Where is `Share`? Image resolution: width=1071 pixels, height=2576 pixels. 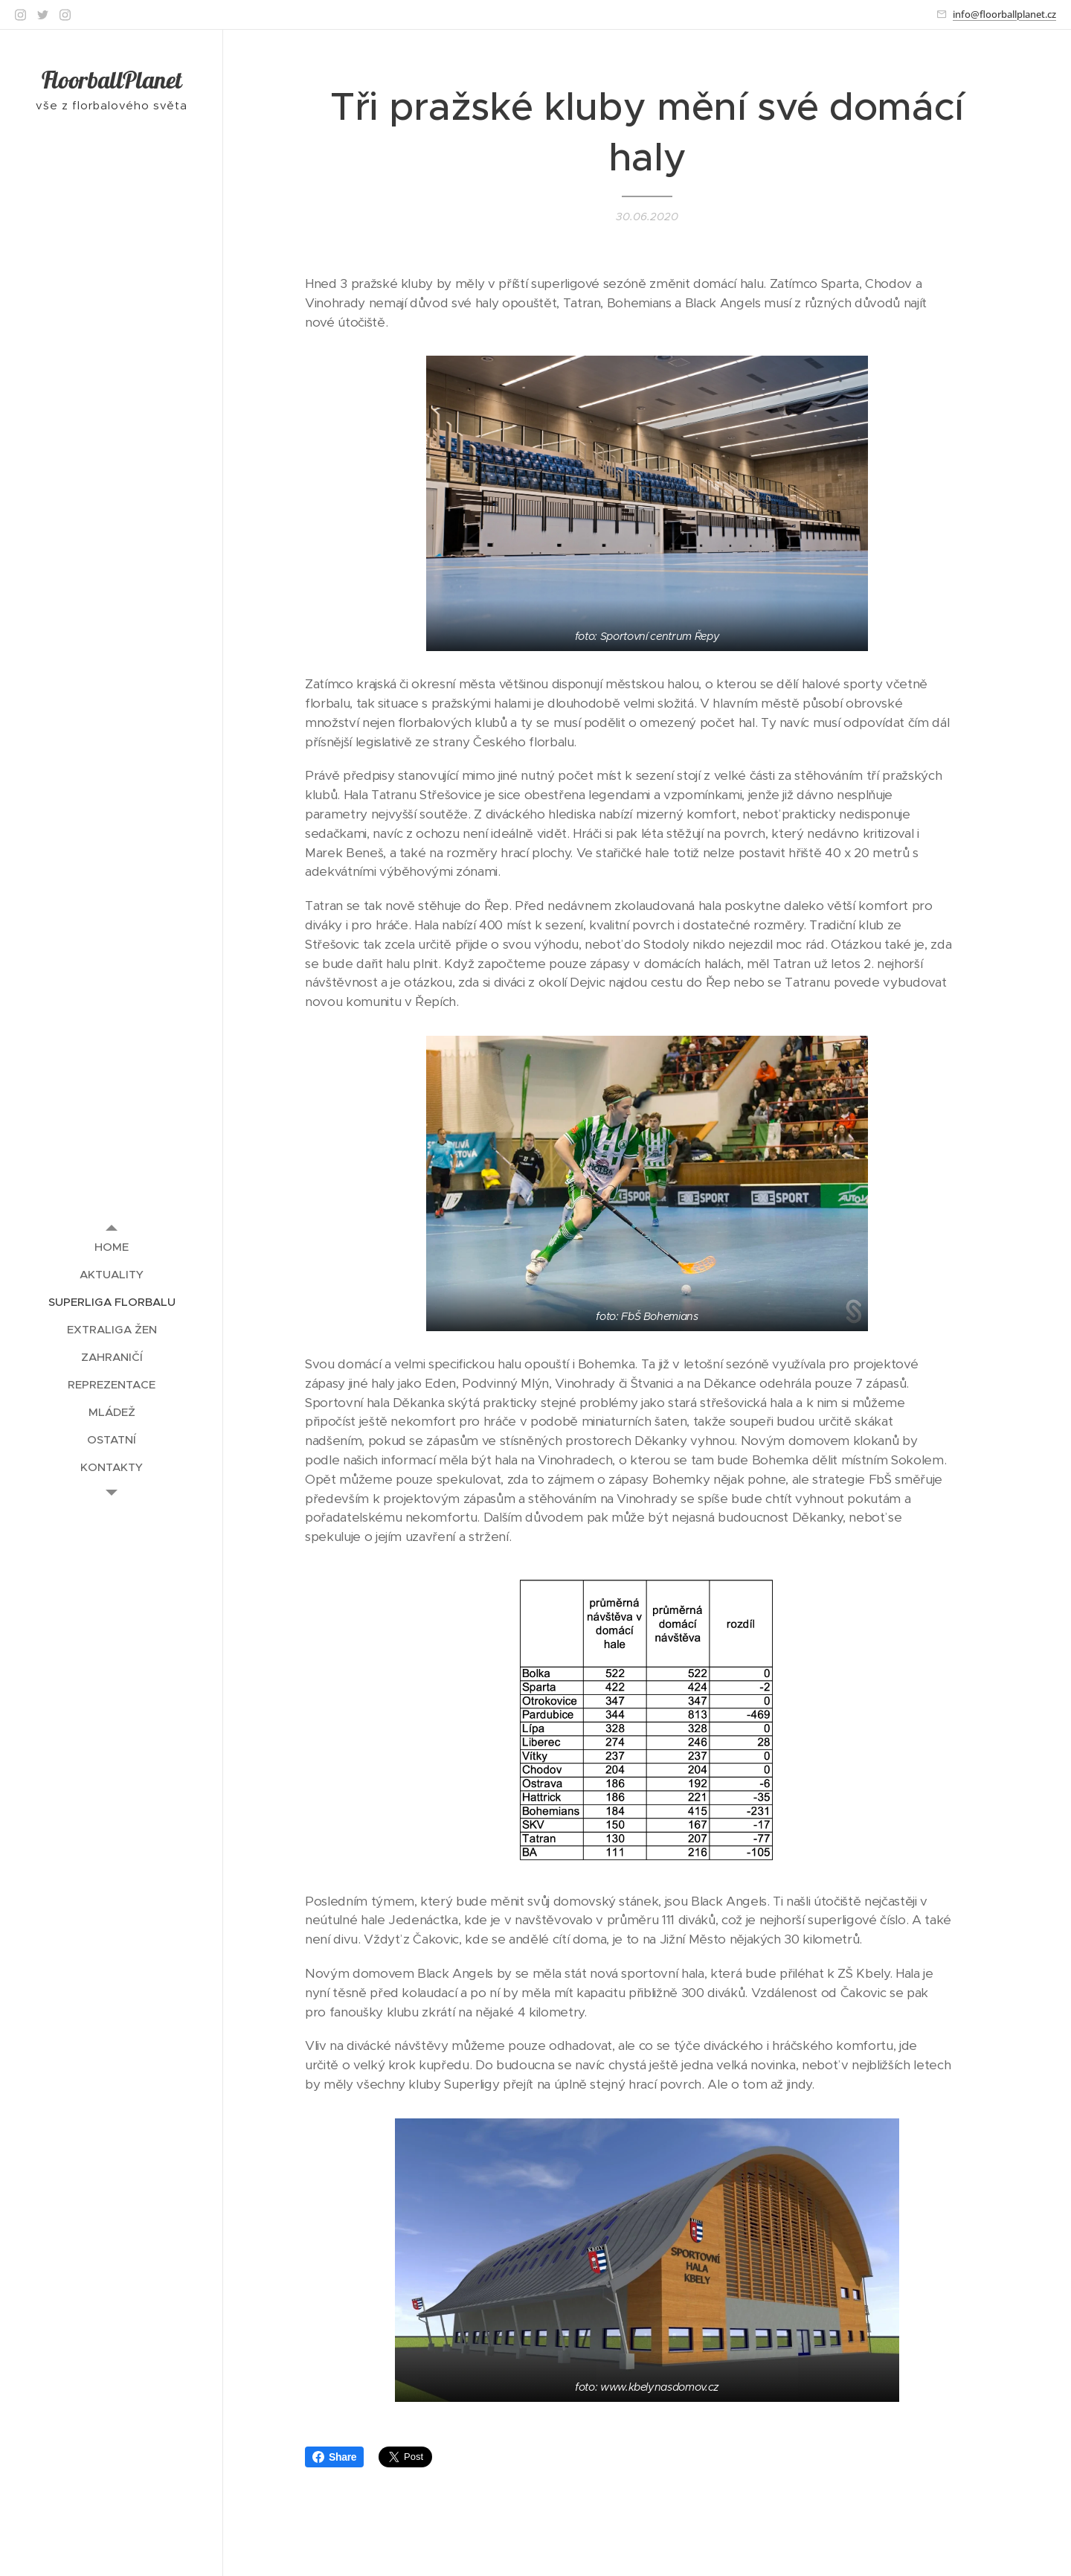
Share is located at coordinates (334, 2457).